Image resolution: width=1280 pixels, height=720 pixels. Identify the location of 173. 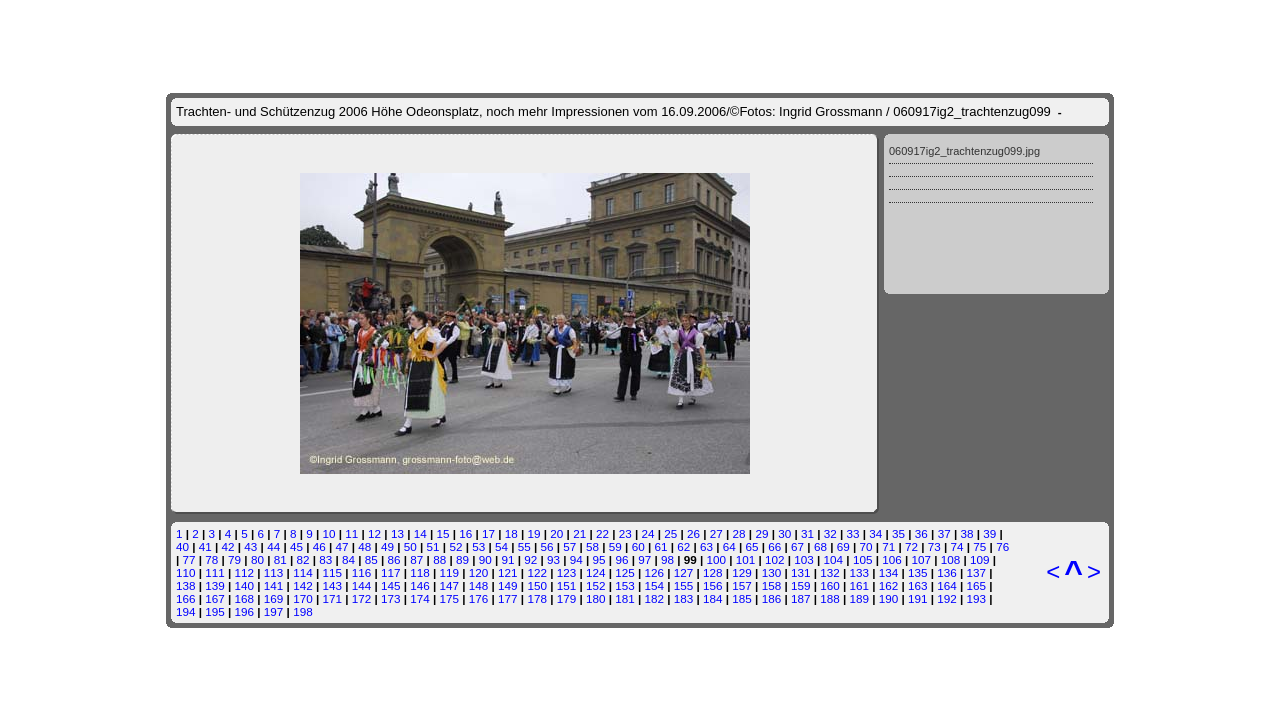
(391, 598).